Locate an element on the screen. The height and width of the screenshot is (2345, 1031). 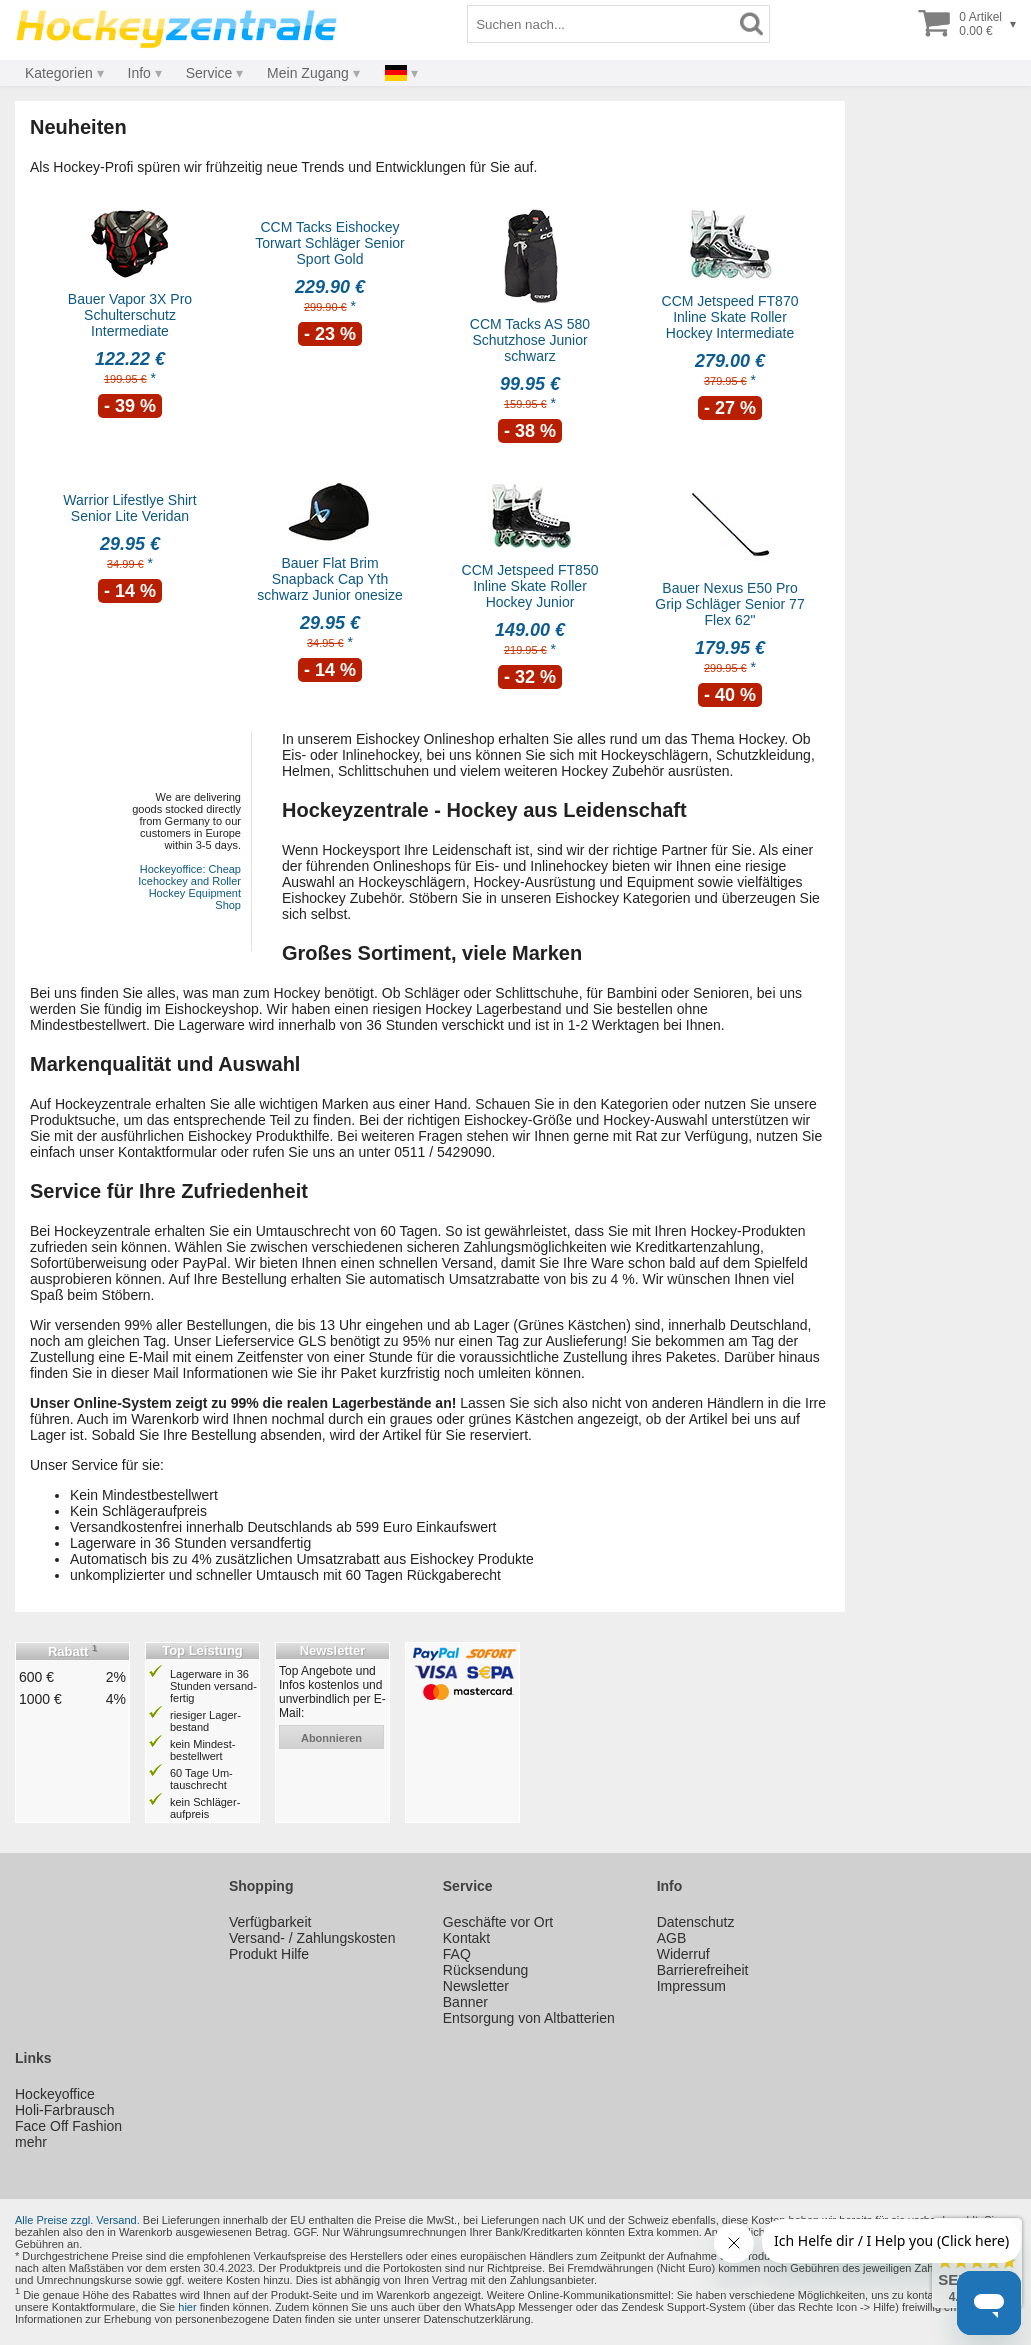
Hockeyoffice is located at coordinates (55, 2094).